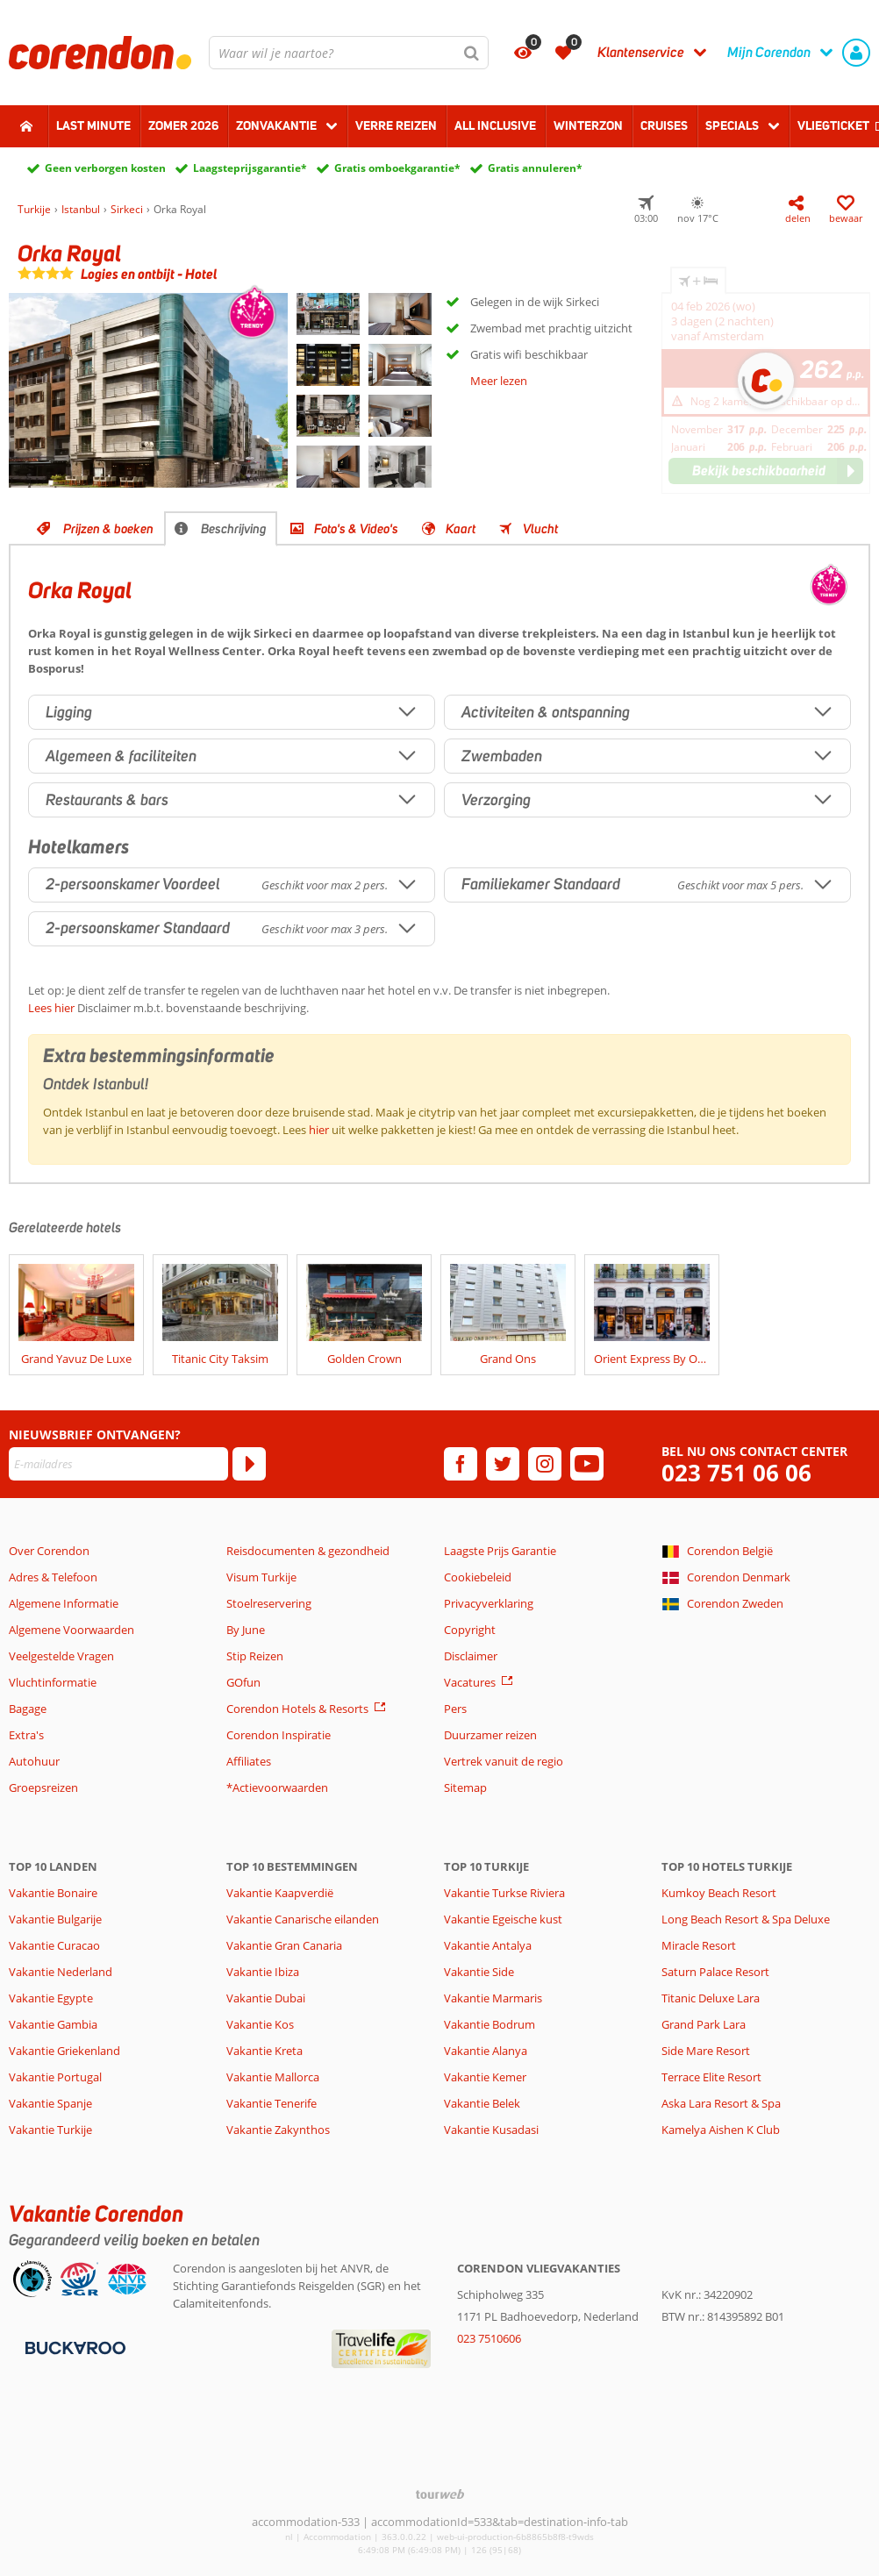  Describe the element at coordinates (535, 168) in the screenshot. I see `Gratis annuleren*` at that location.